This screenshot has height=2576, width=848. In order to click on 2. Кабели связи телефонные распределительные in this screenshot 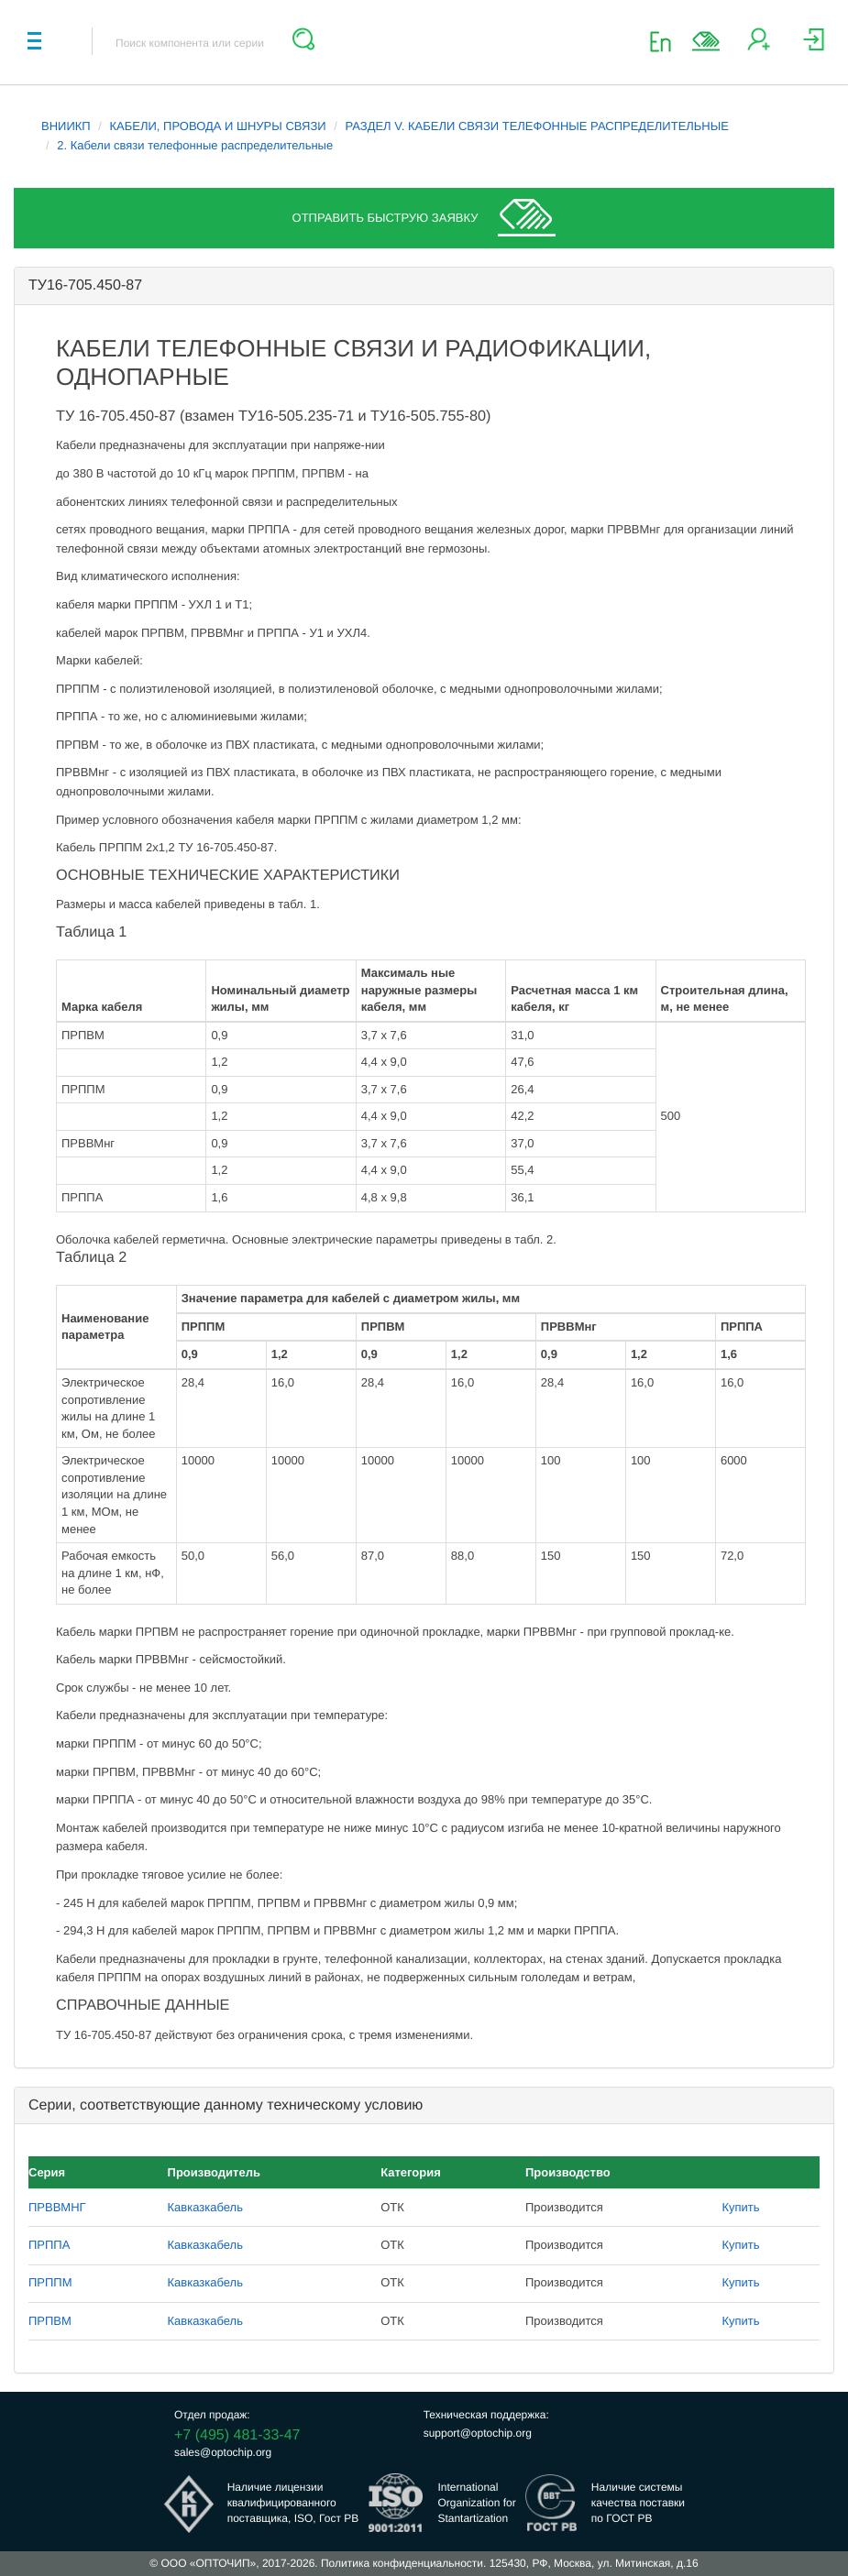, I will do `click(195, 145)`.